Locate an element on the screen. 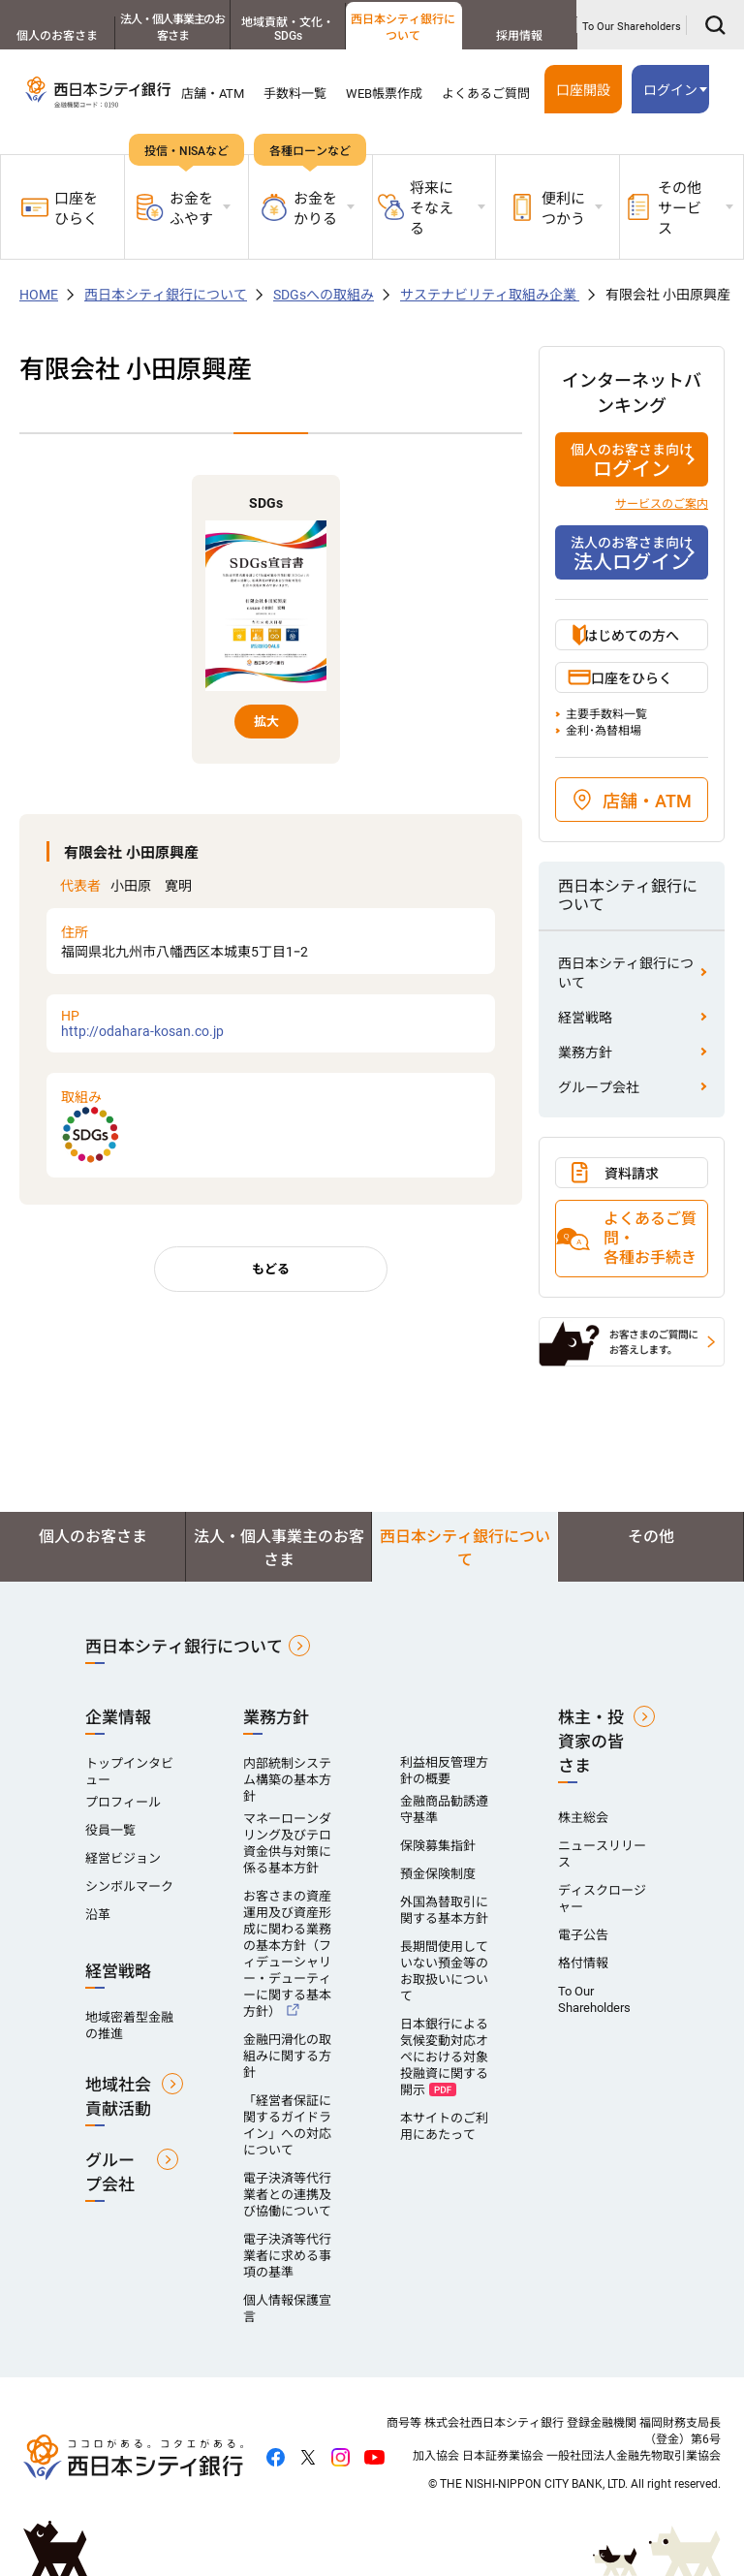 The height and width of the screenshot is (2576, 744). 役員一覧 is located at coordinates (110, 1830).